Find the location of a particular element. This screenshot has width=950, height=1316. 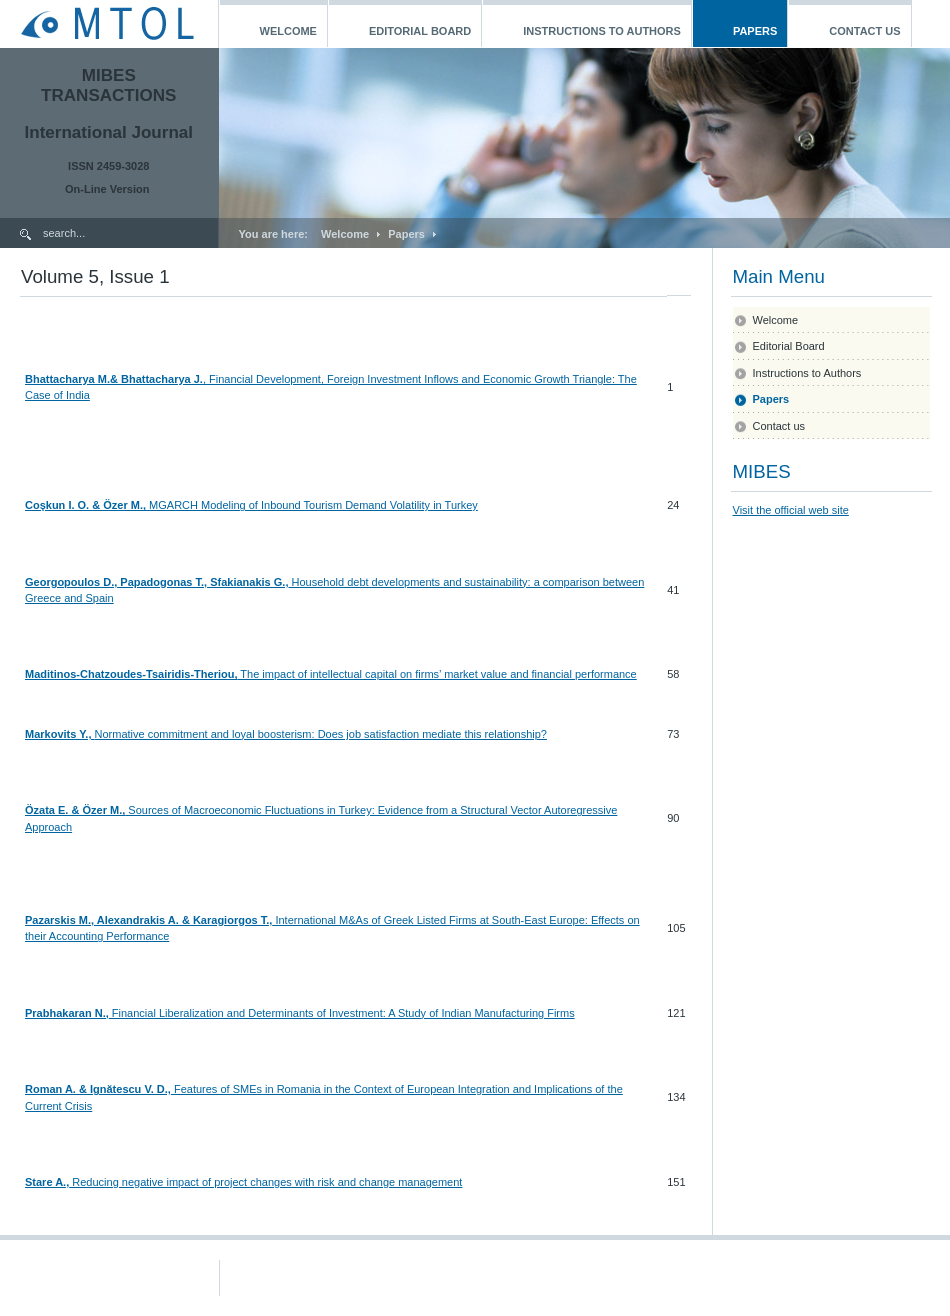

Welcome is located at coordinates (345, 234).